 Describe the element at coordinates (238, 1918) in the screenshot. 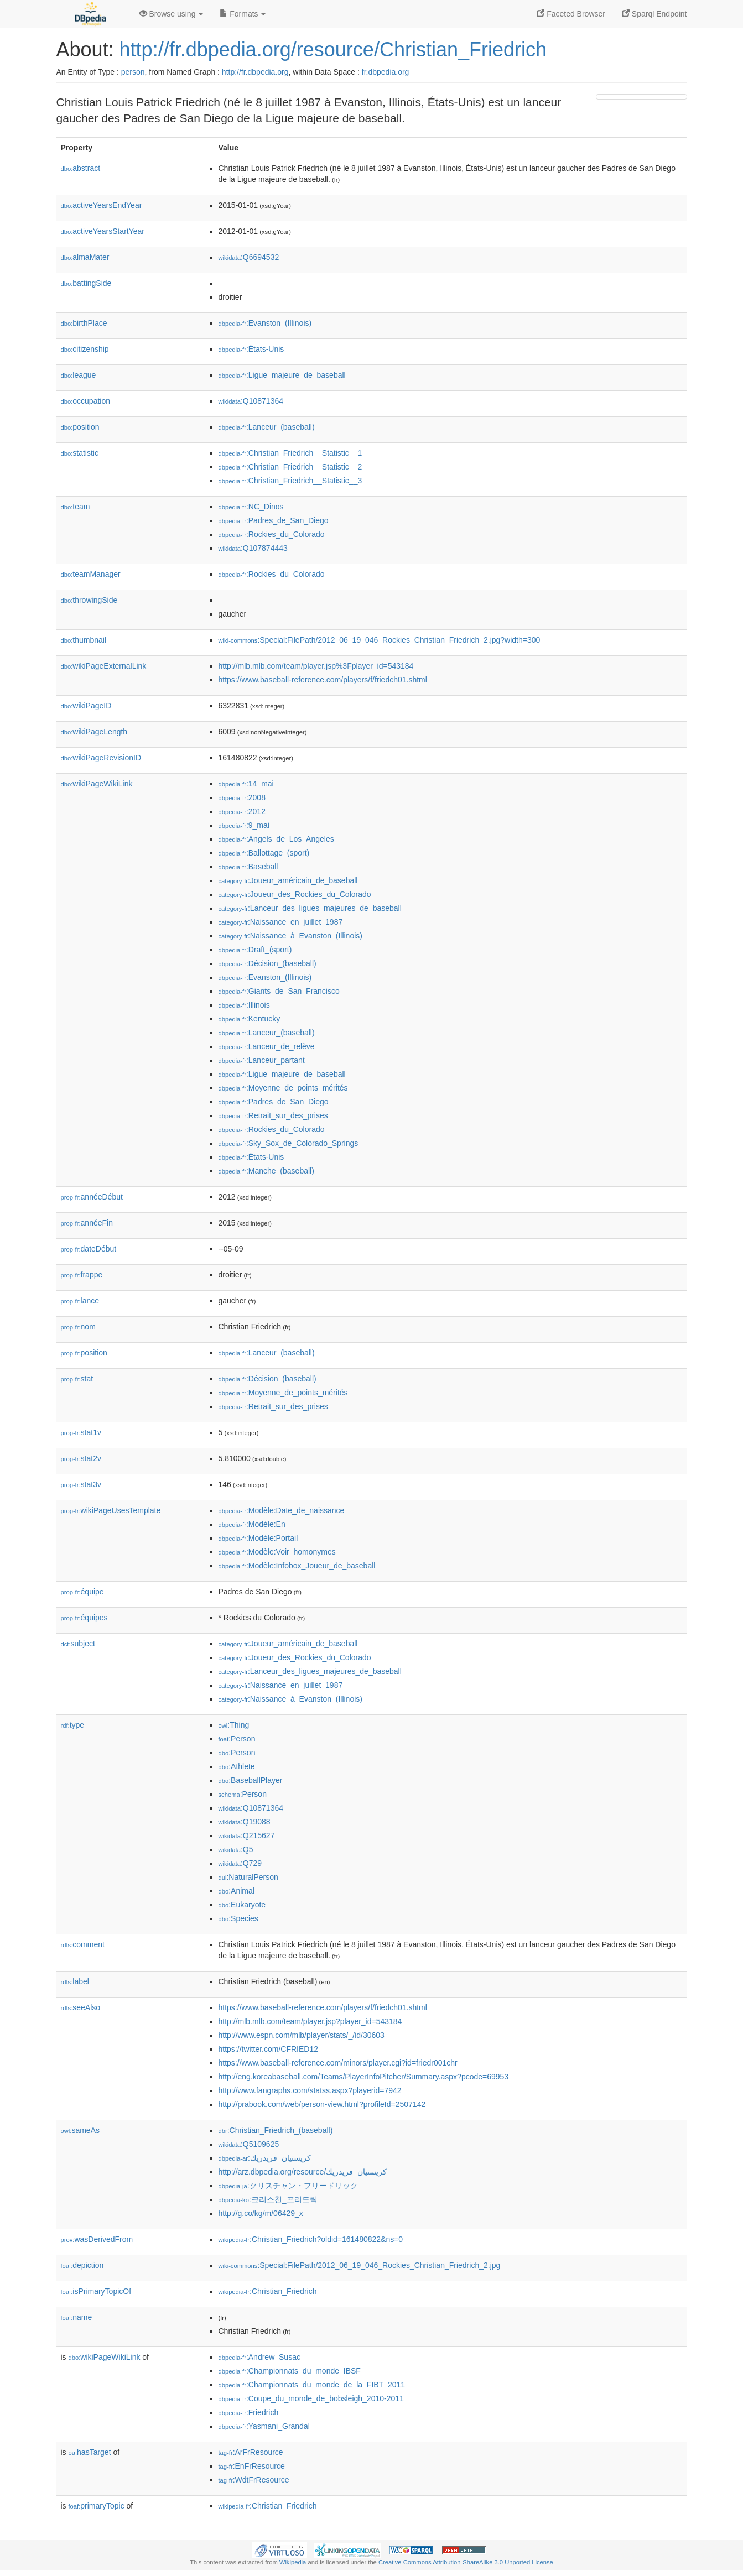

I see `:Species` at that location.